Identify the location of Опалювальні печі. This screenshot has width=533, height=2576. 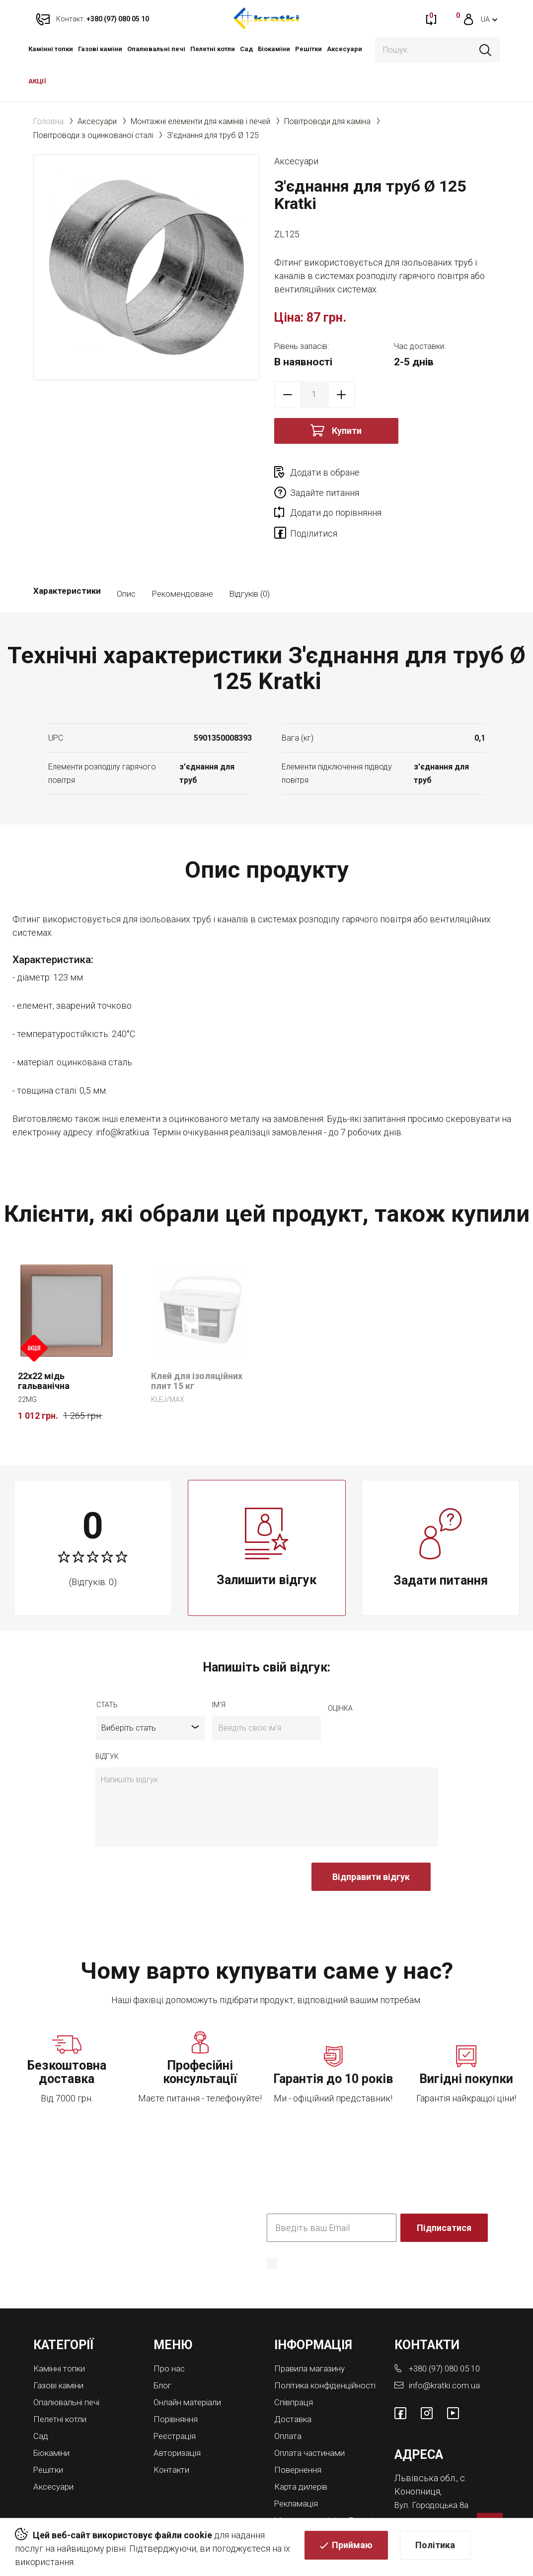
(156, 49).